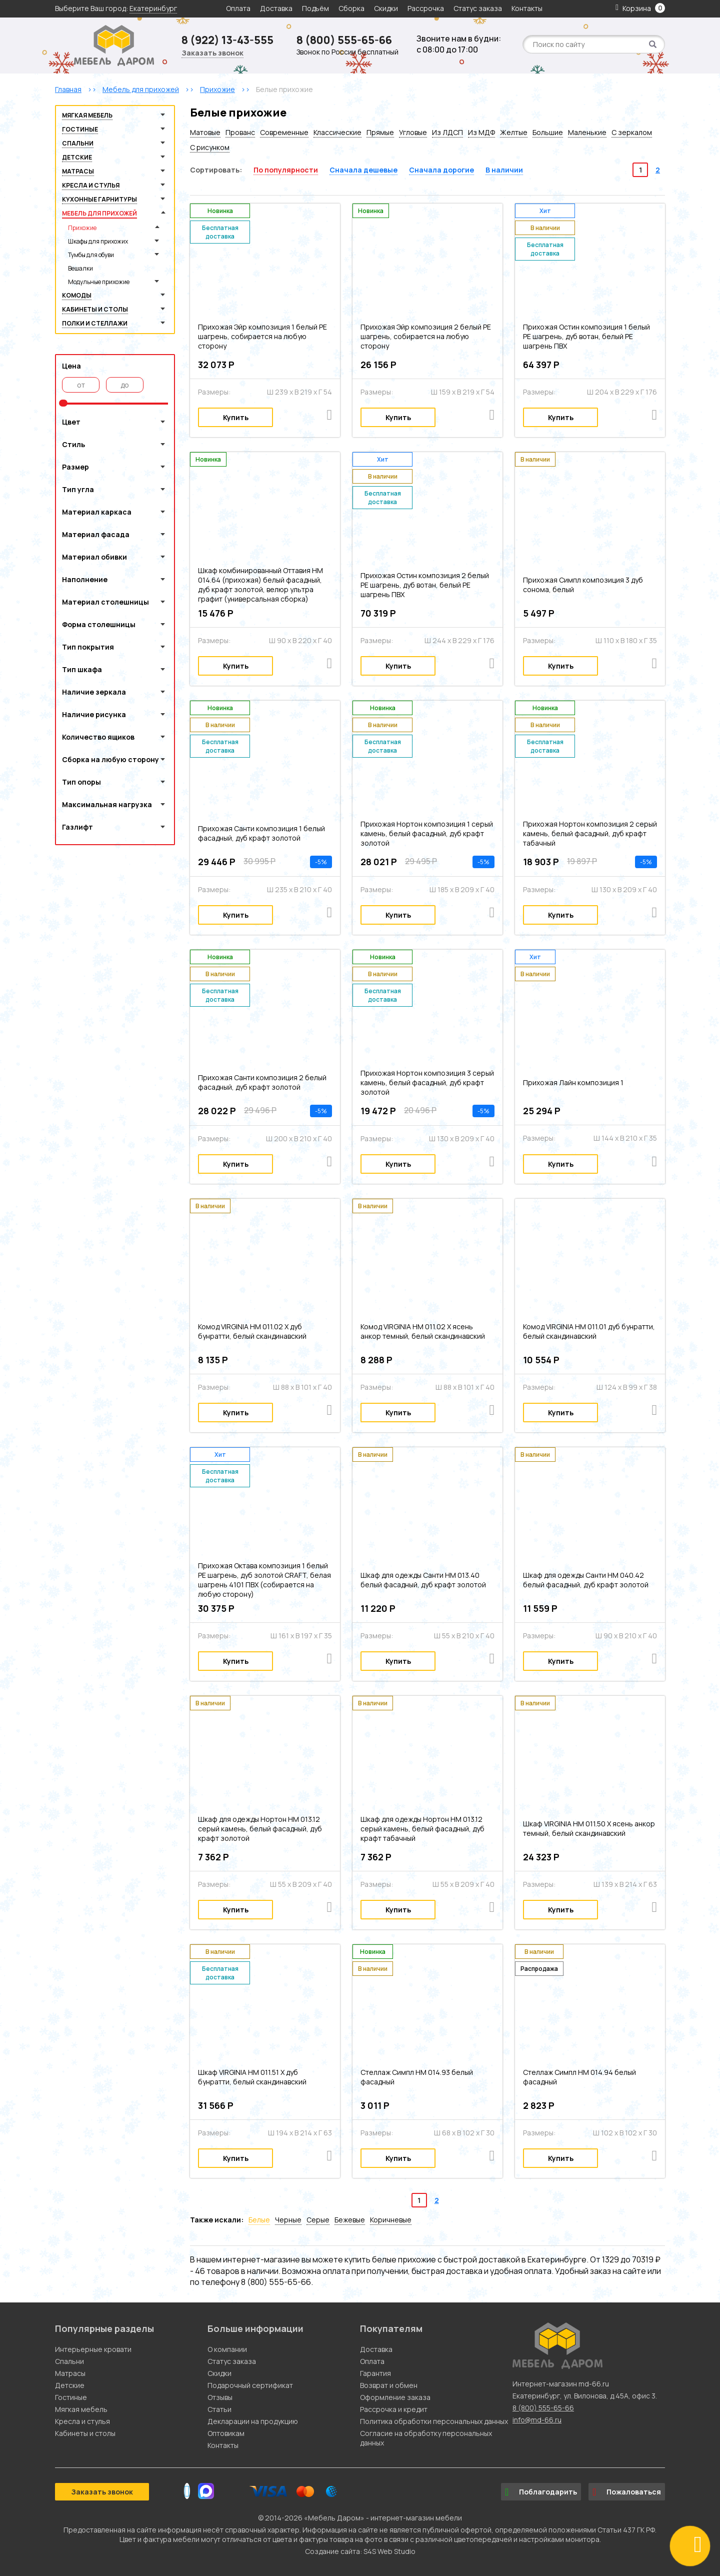 This screenshot has height=2576, width=720. Describe the element at coordinates (262, 1082) in the screenshot. I see `Прихожая Санти композиция 2 белый фасадный, дуб крафт золотой` at that location.